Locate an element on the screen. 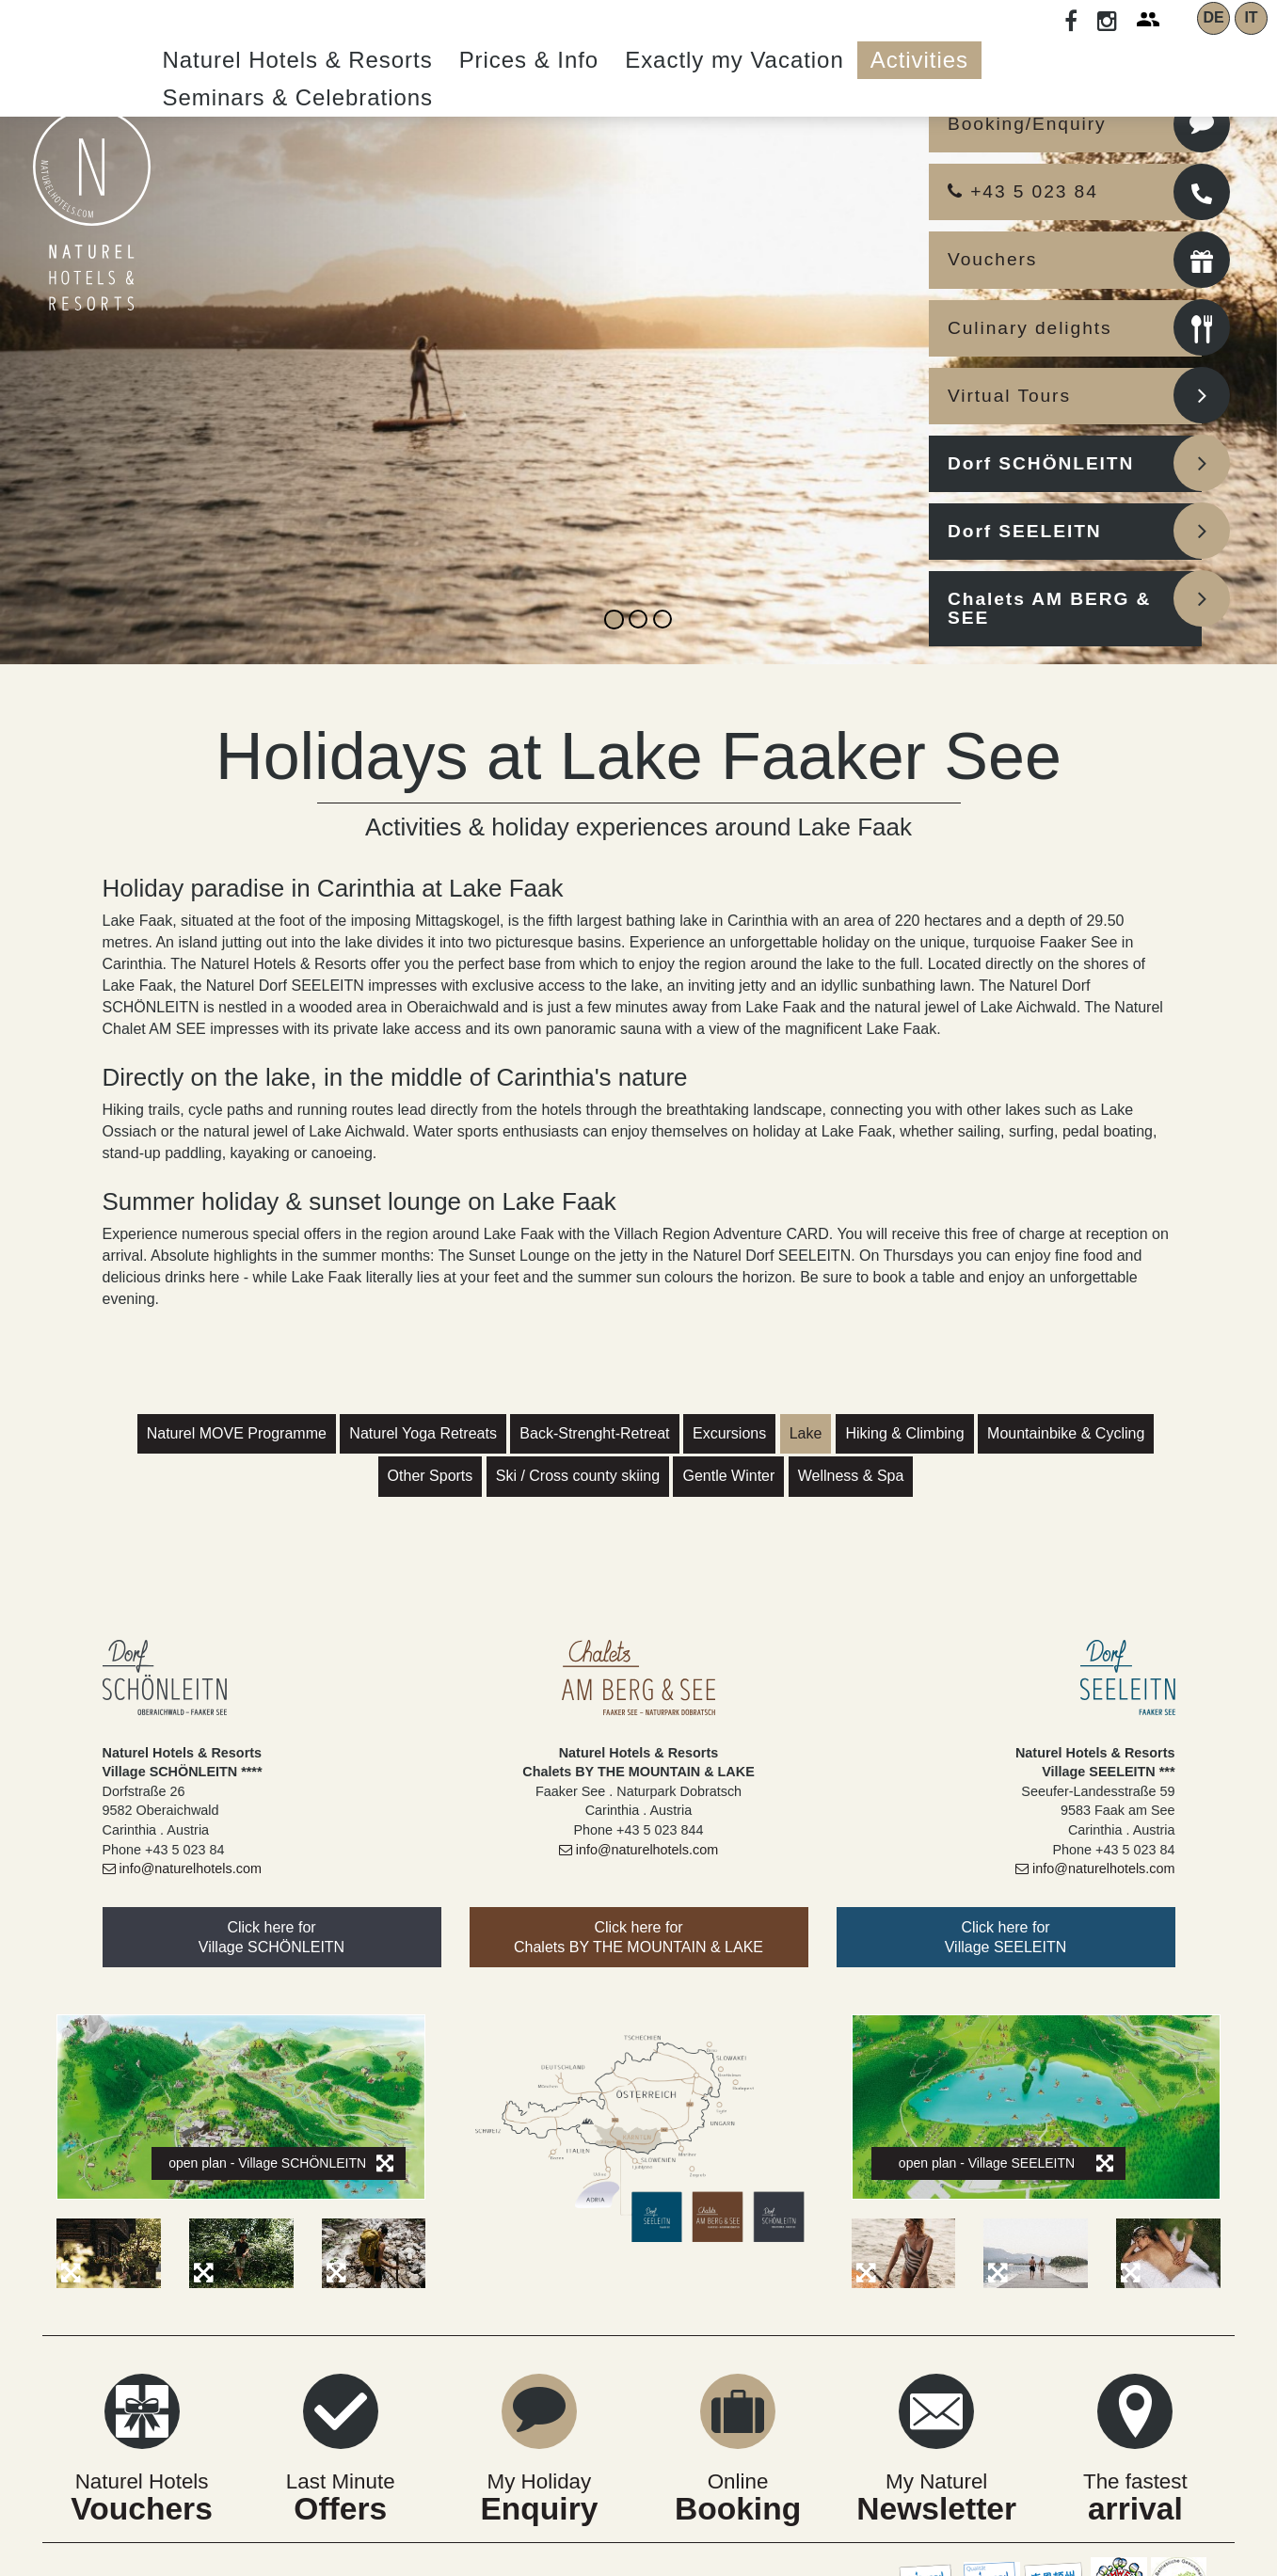 This screenshot has height=2576, width=1277. Lake is located at coordinates (806, 1433).